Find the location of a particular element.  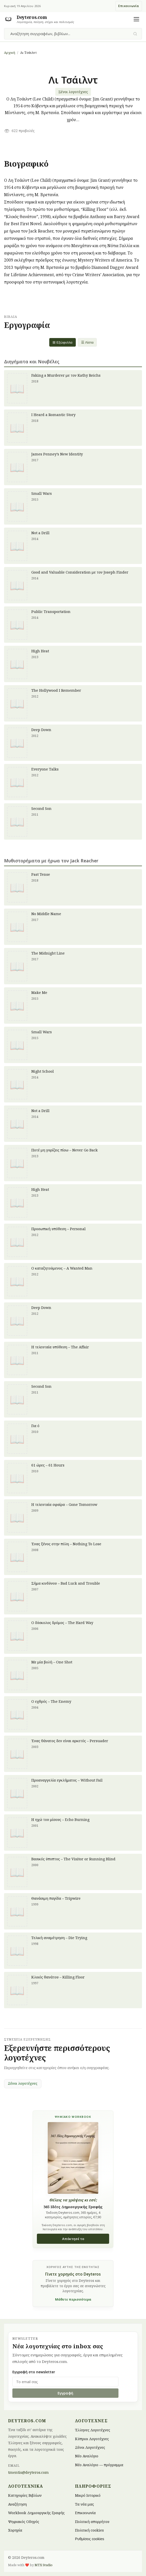

Κατηγορίες Βιβλίων is located at coordinates (25, 2495).